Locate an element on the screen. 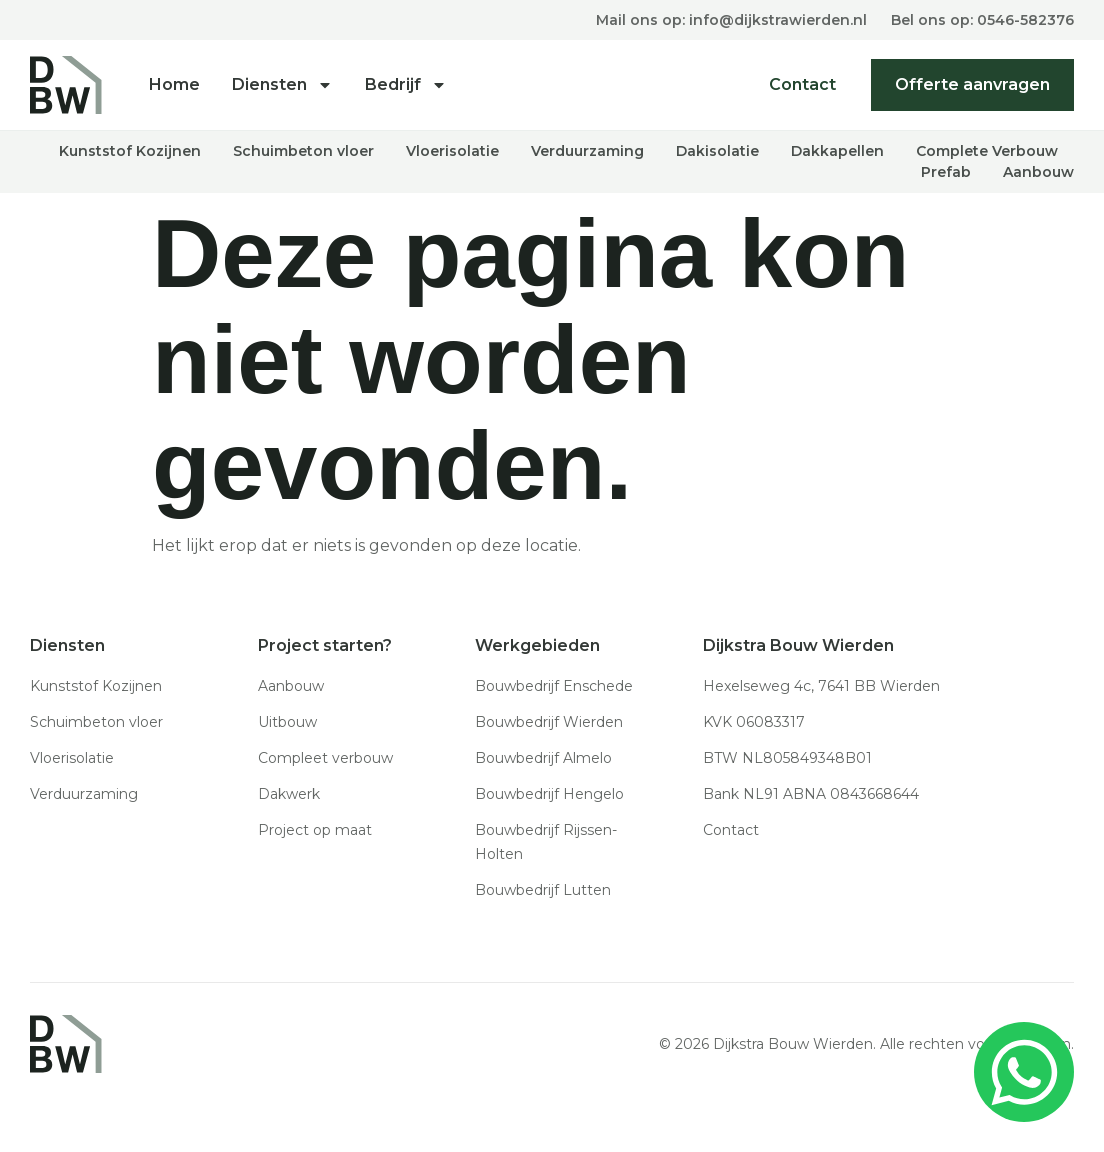  Schuimbeton vloer is located at coordinates (303, 150).